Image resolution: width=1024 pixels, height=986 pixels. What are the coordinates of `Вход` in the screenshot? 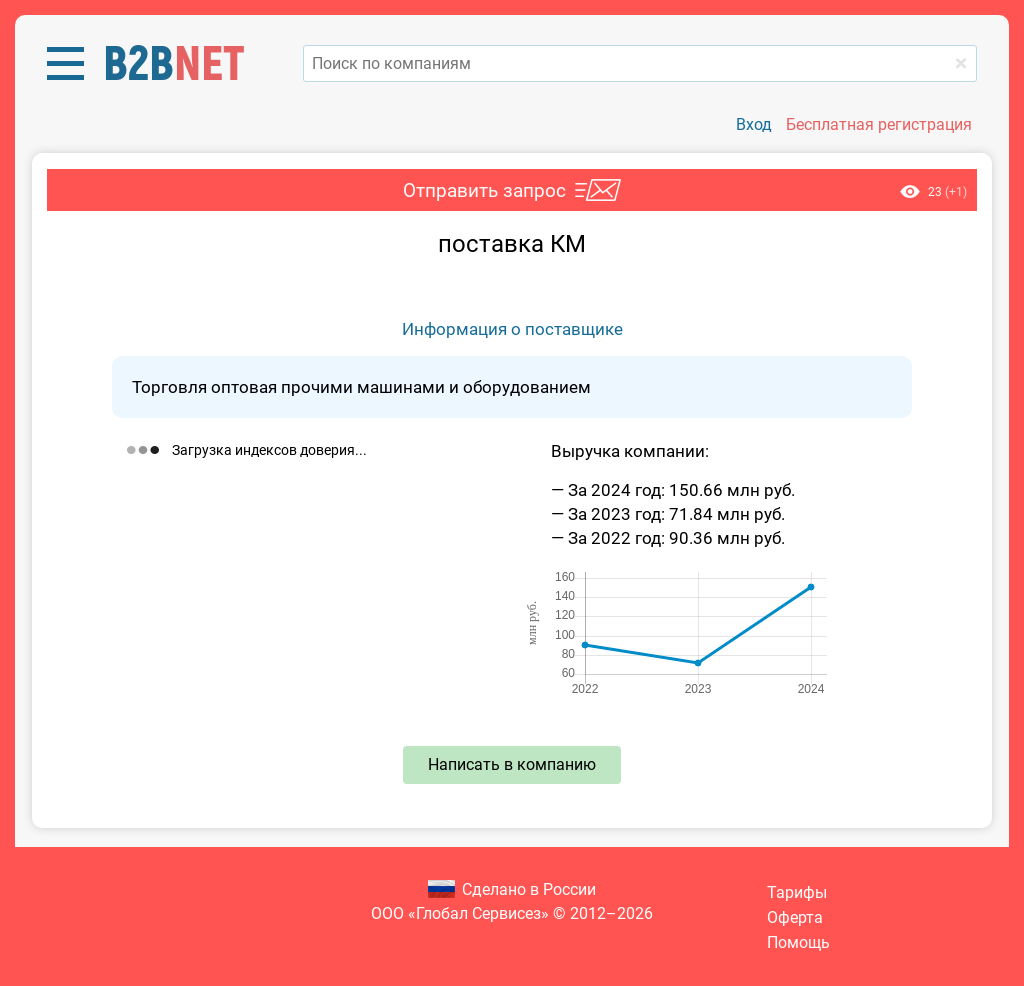 It's located at (754, 124).